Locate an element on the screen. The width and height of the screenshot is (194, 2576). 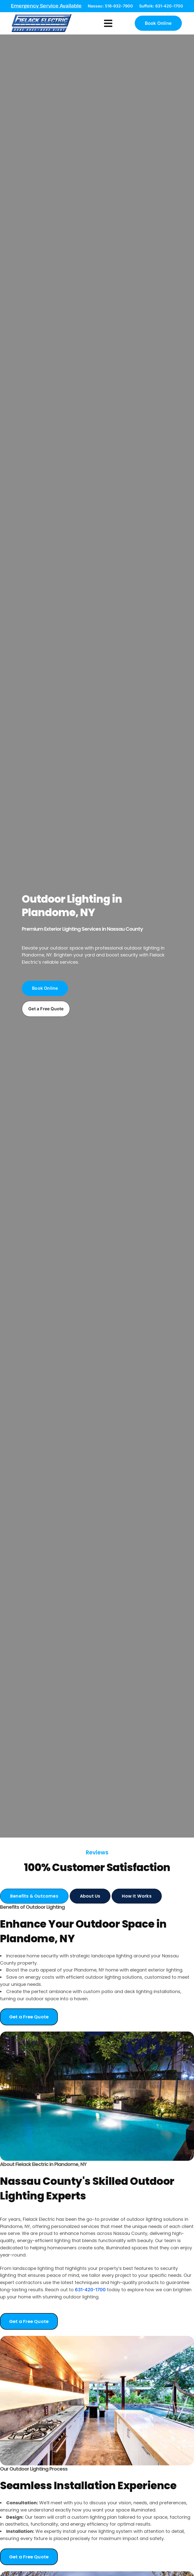
Nassau: 516-932-7900 is located at coordinates (110, 5).